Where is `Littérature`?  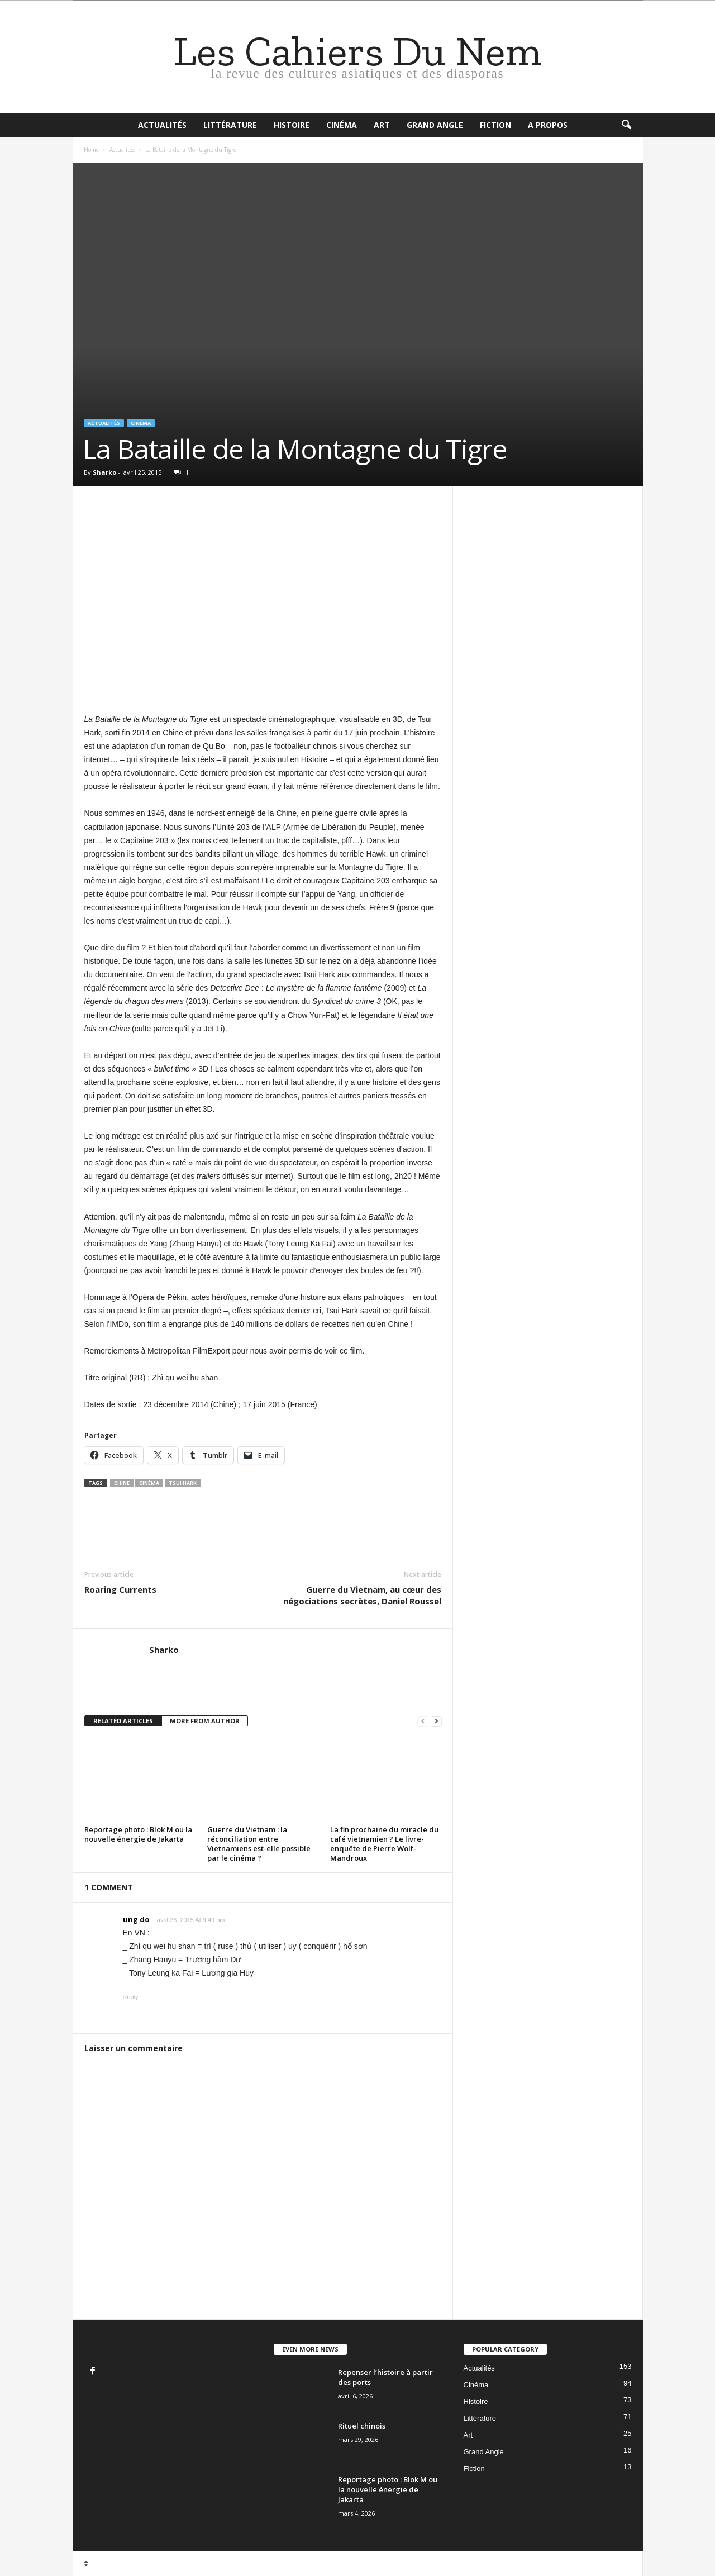
Littérature is located at coordinates (230, 125).